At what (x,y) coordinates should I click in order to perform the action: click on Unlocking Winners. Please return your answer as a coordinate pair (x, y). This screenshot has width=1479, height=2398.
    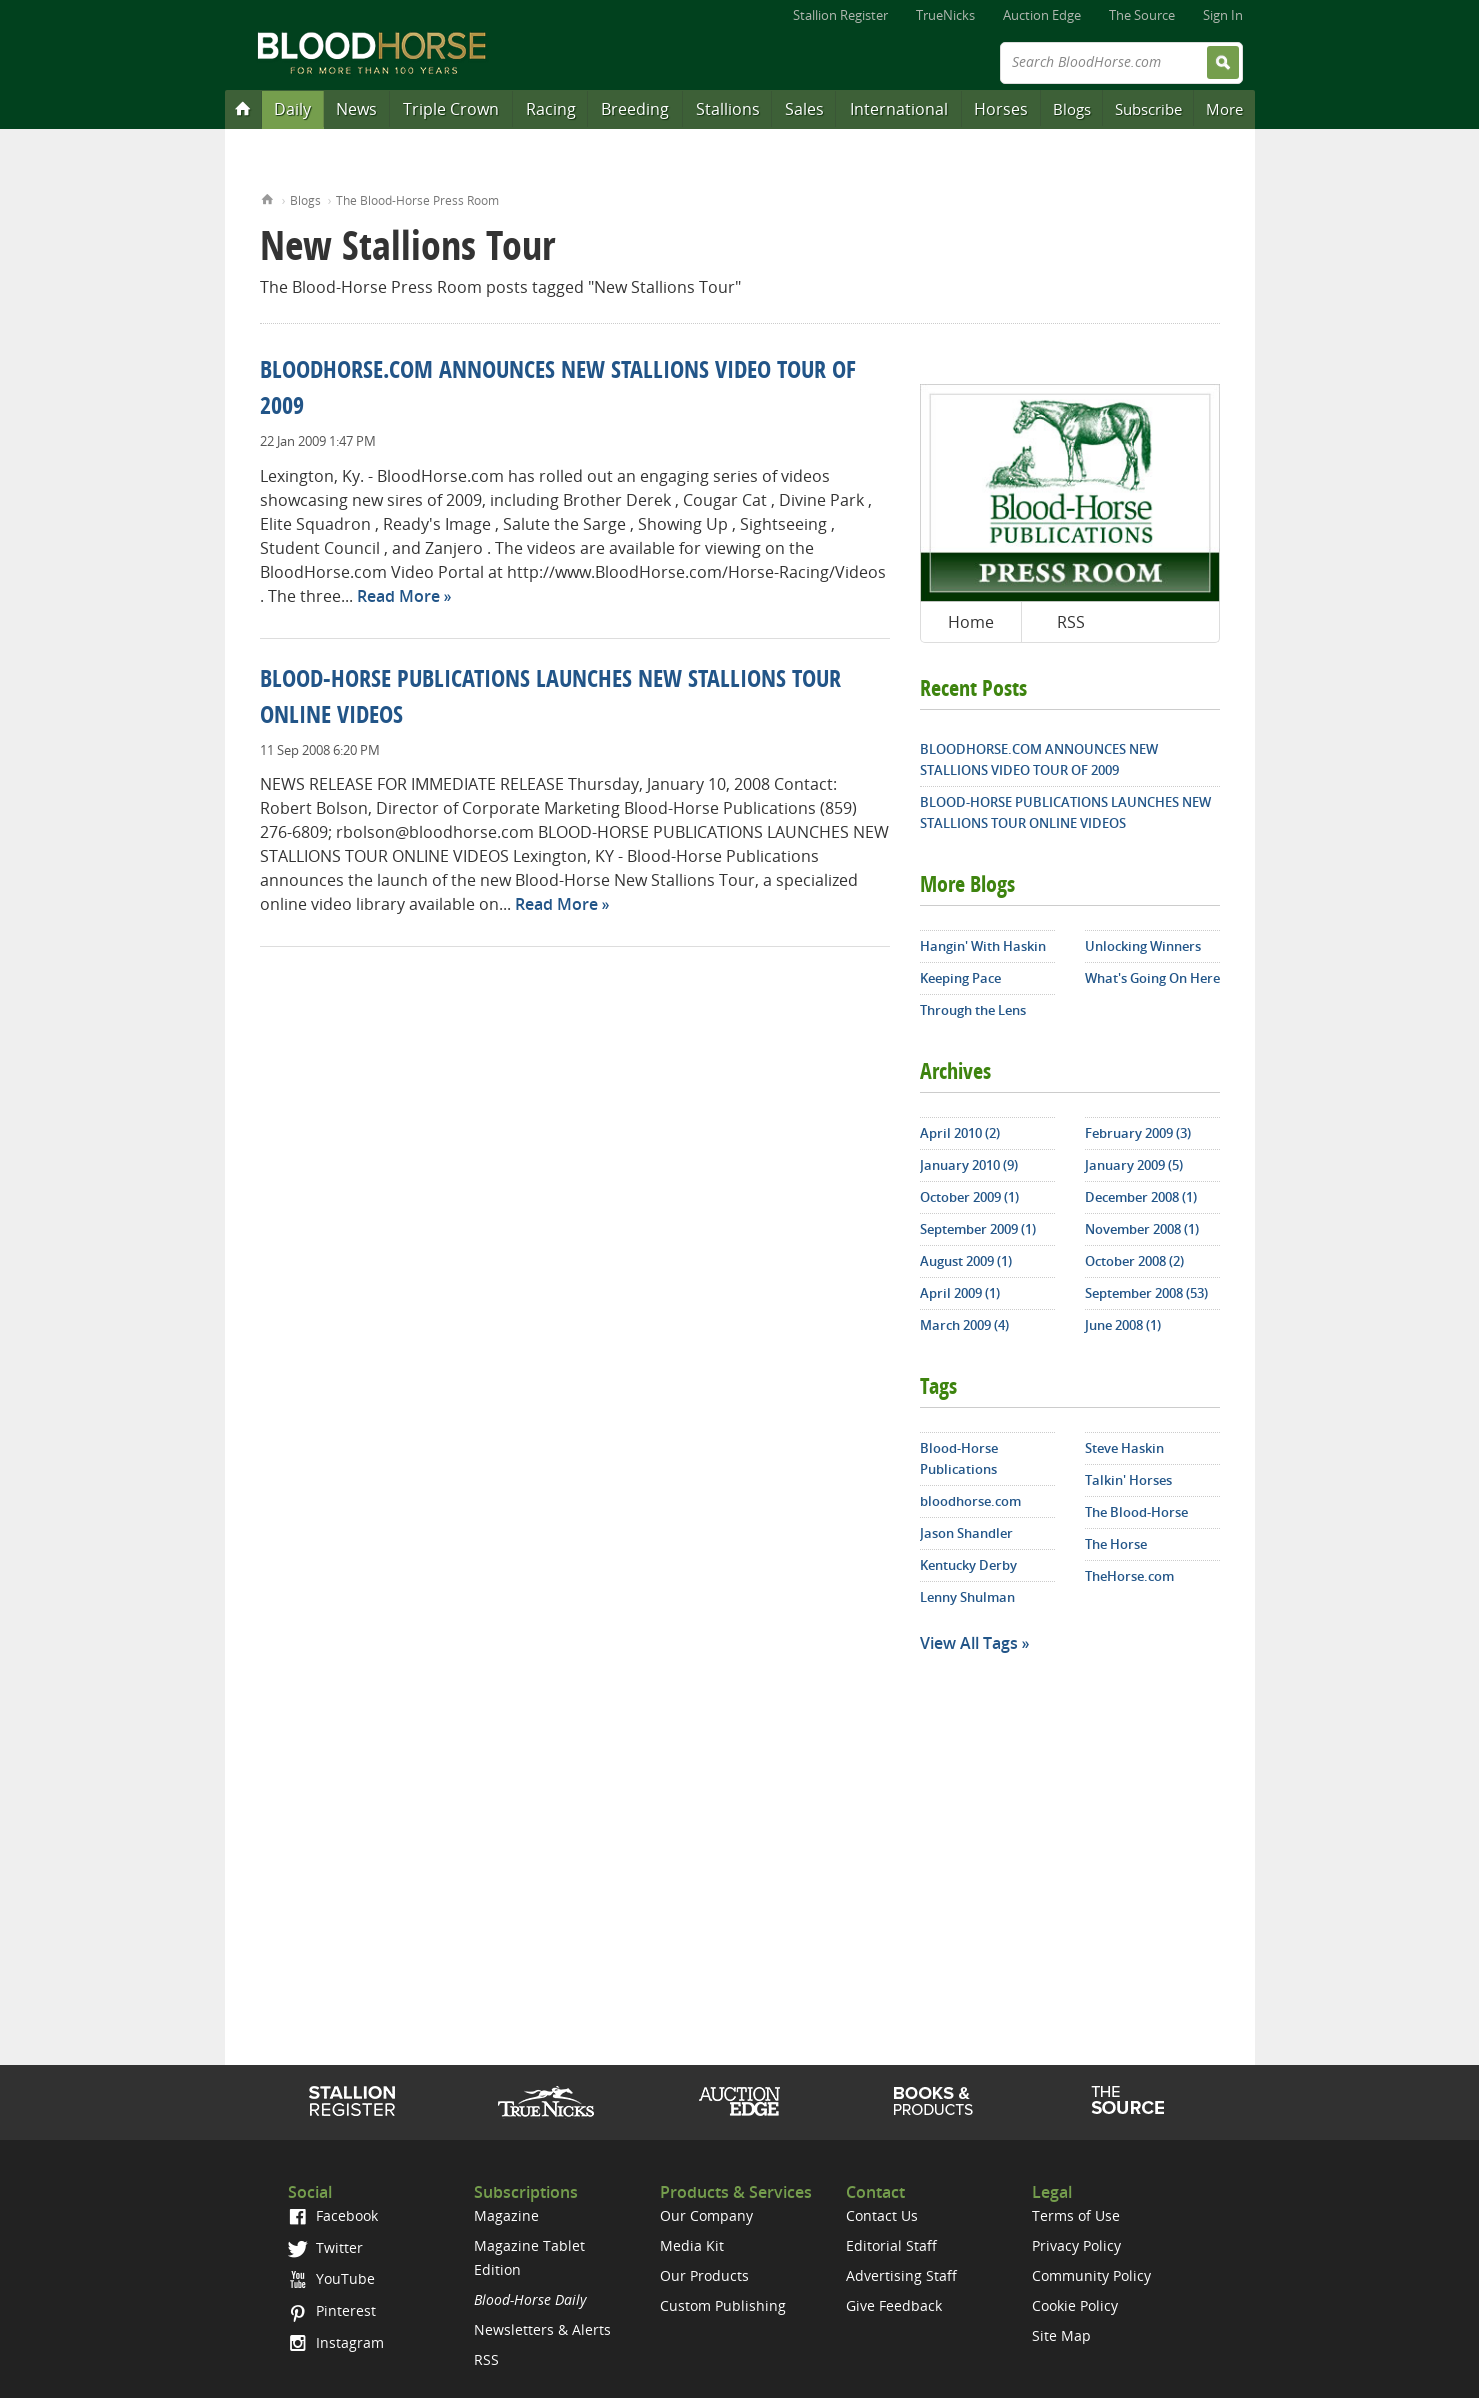
    Looking at the image, I should click on (1143, 946).